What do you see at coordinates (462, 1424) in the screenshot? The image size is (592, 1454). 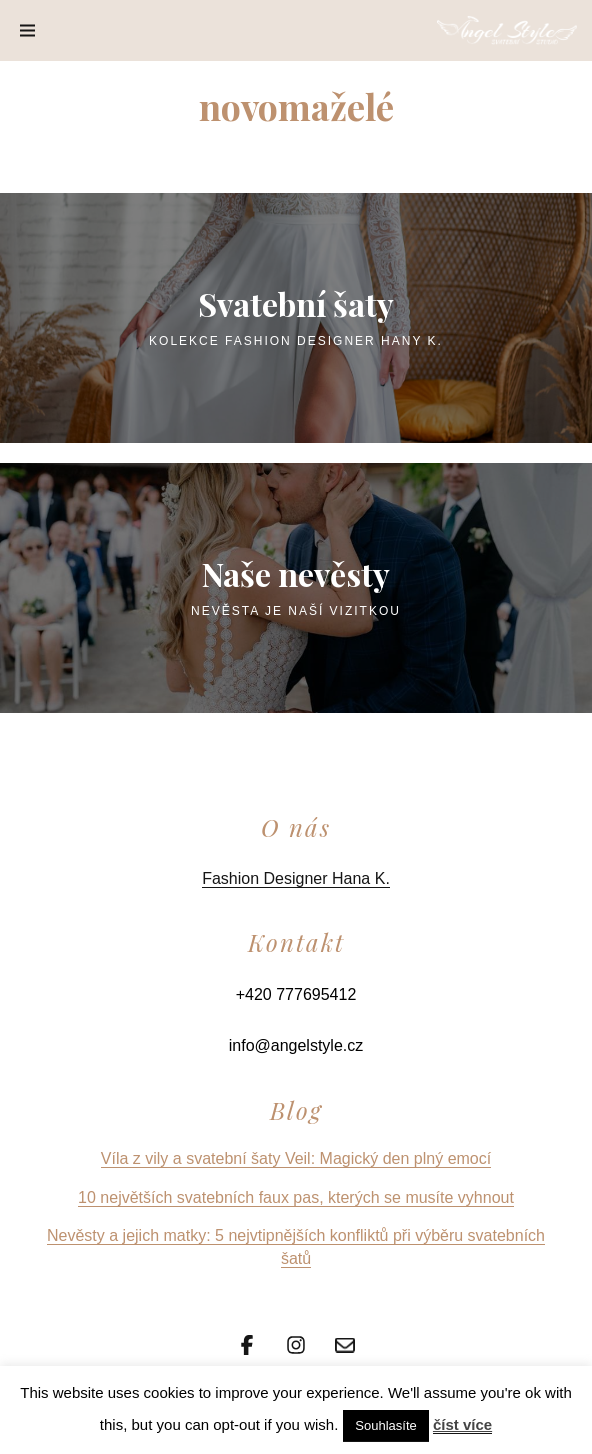 I see `číst více` at bounding box center [462, 1424].